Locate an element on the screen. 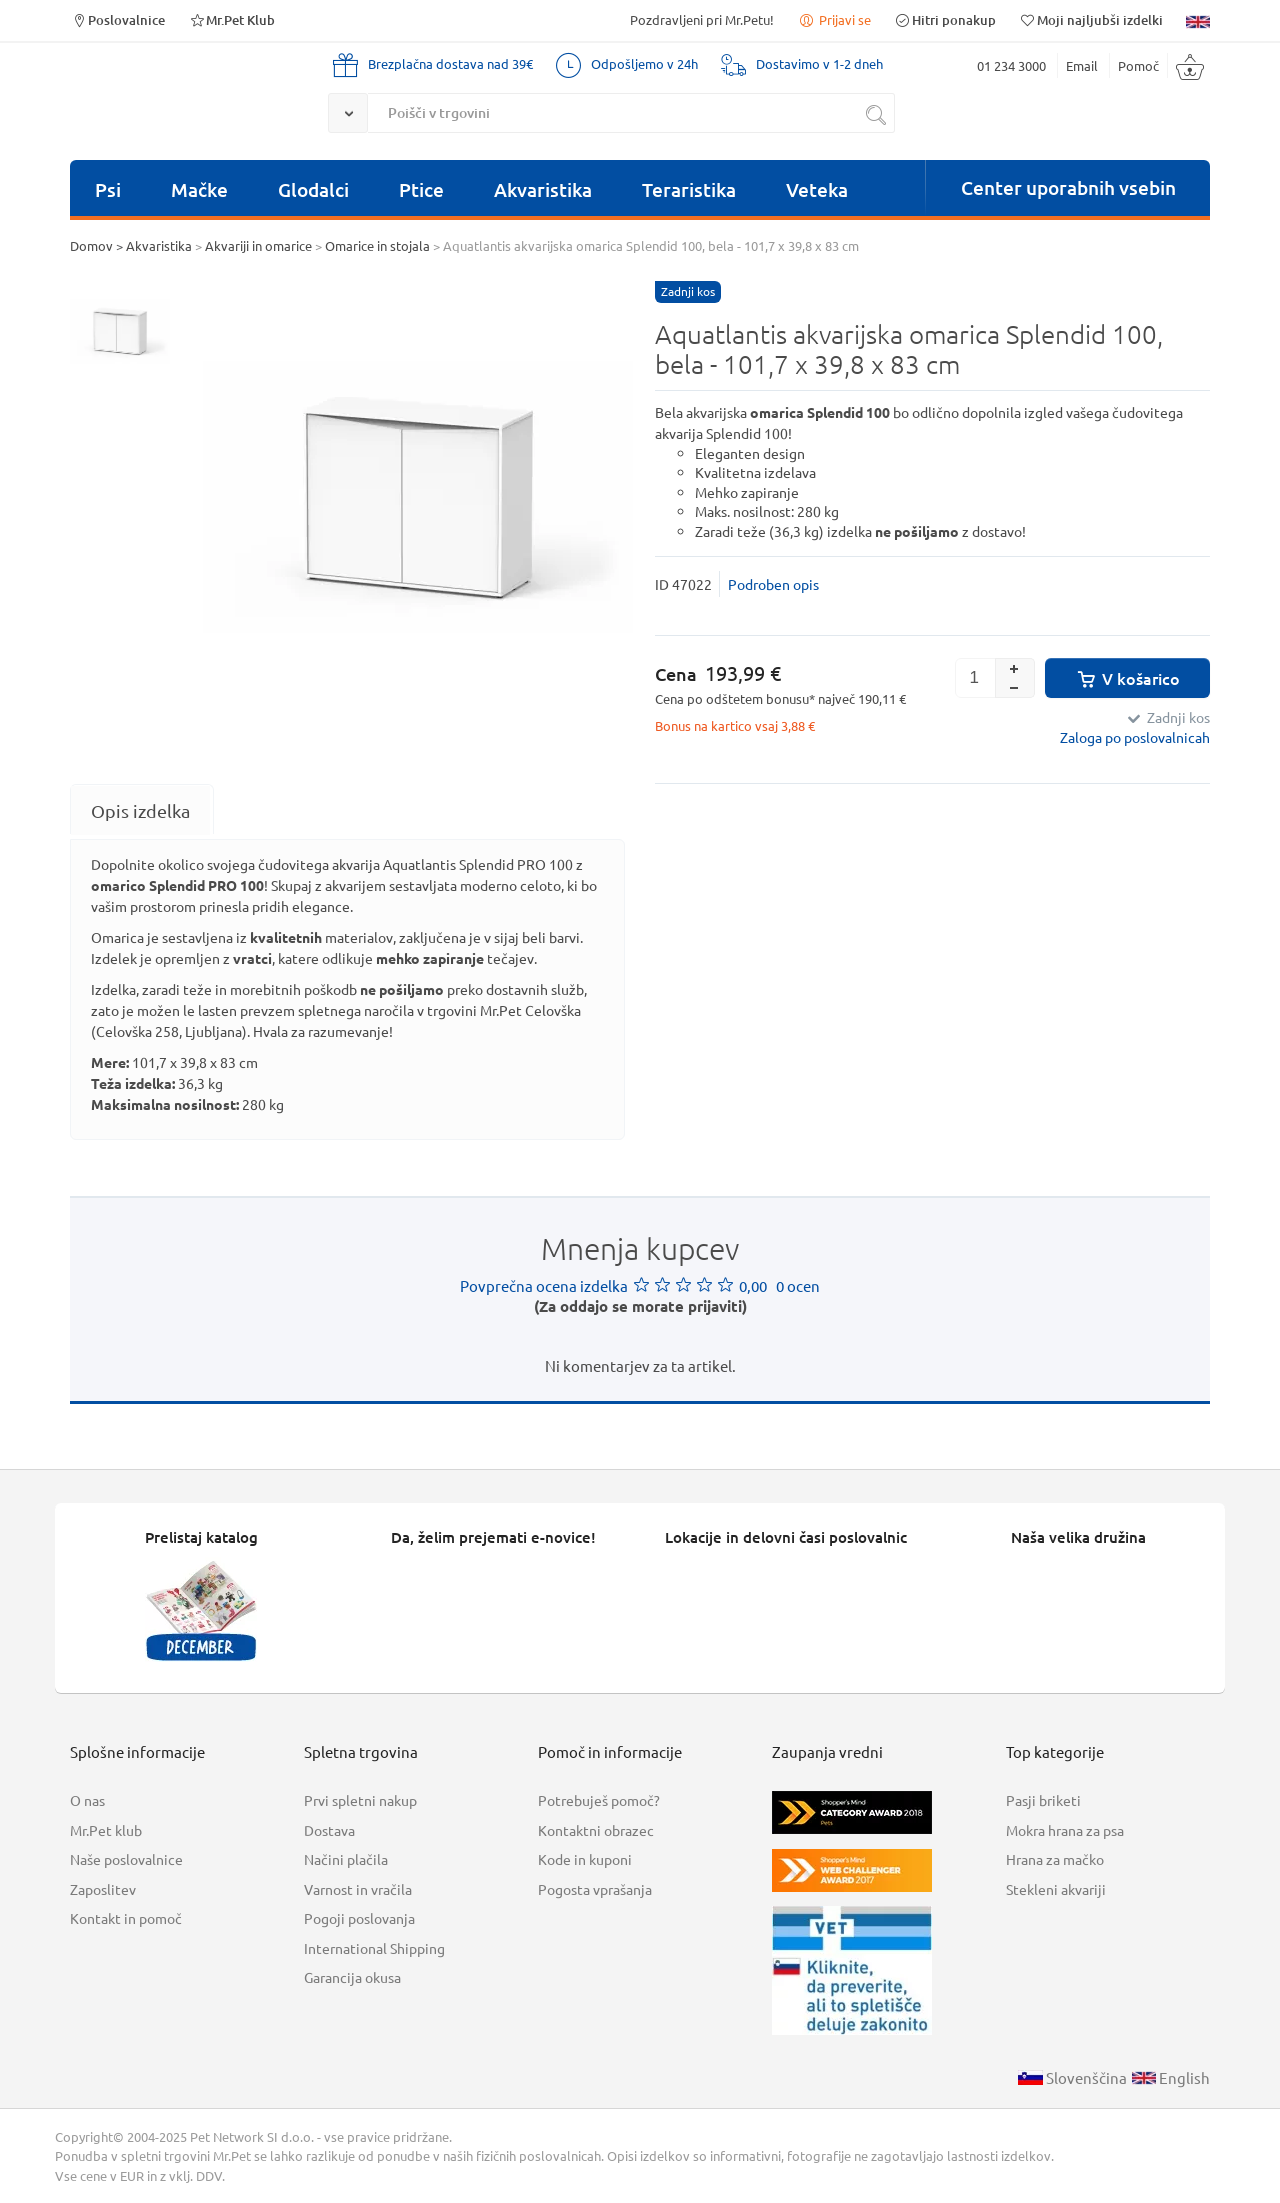 The height and width of the screenshot is (2203, 1280). Pasji briketi is located at coordinates (1043, 1800).